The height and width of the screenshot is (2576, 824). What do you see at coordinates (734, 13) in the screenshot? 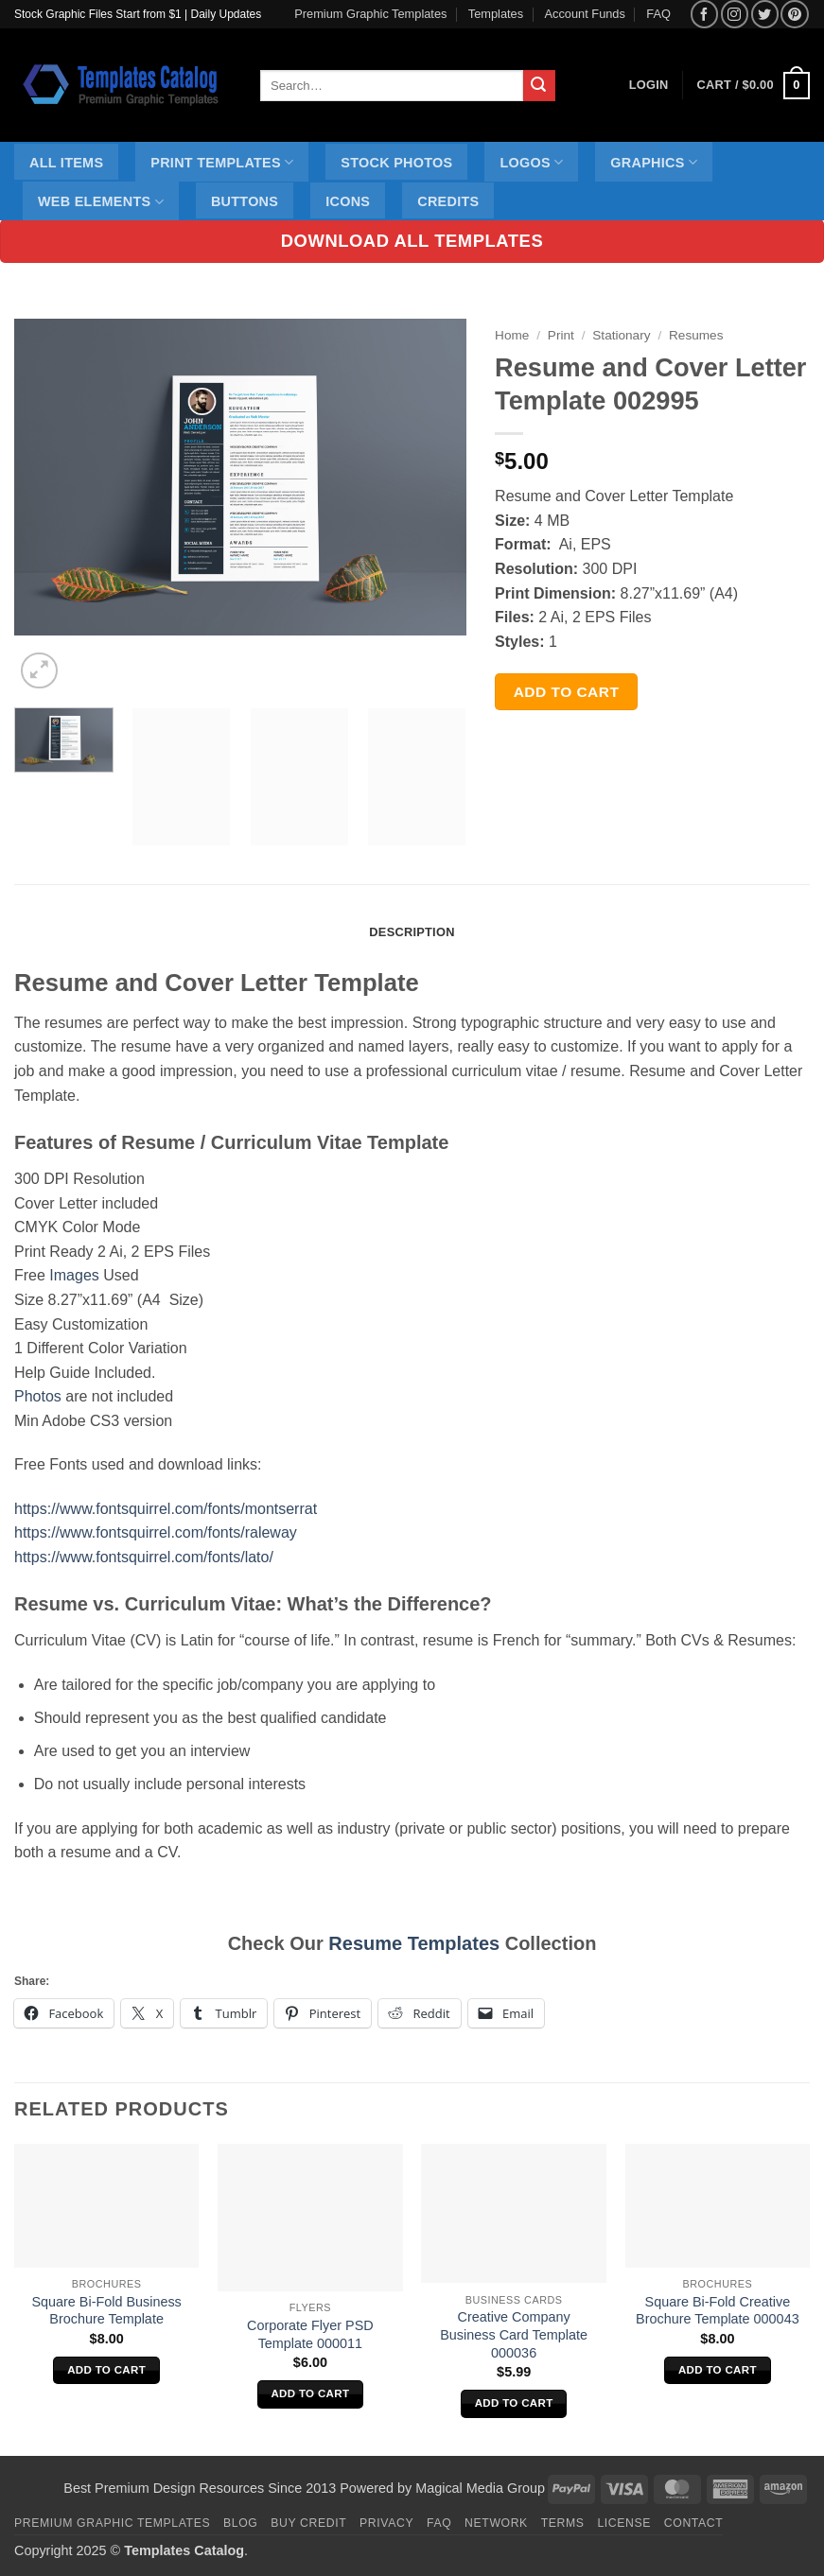
I see `[Follow on Instagram]` at bounding box center [734, 13].